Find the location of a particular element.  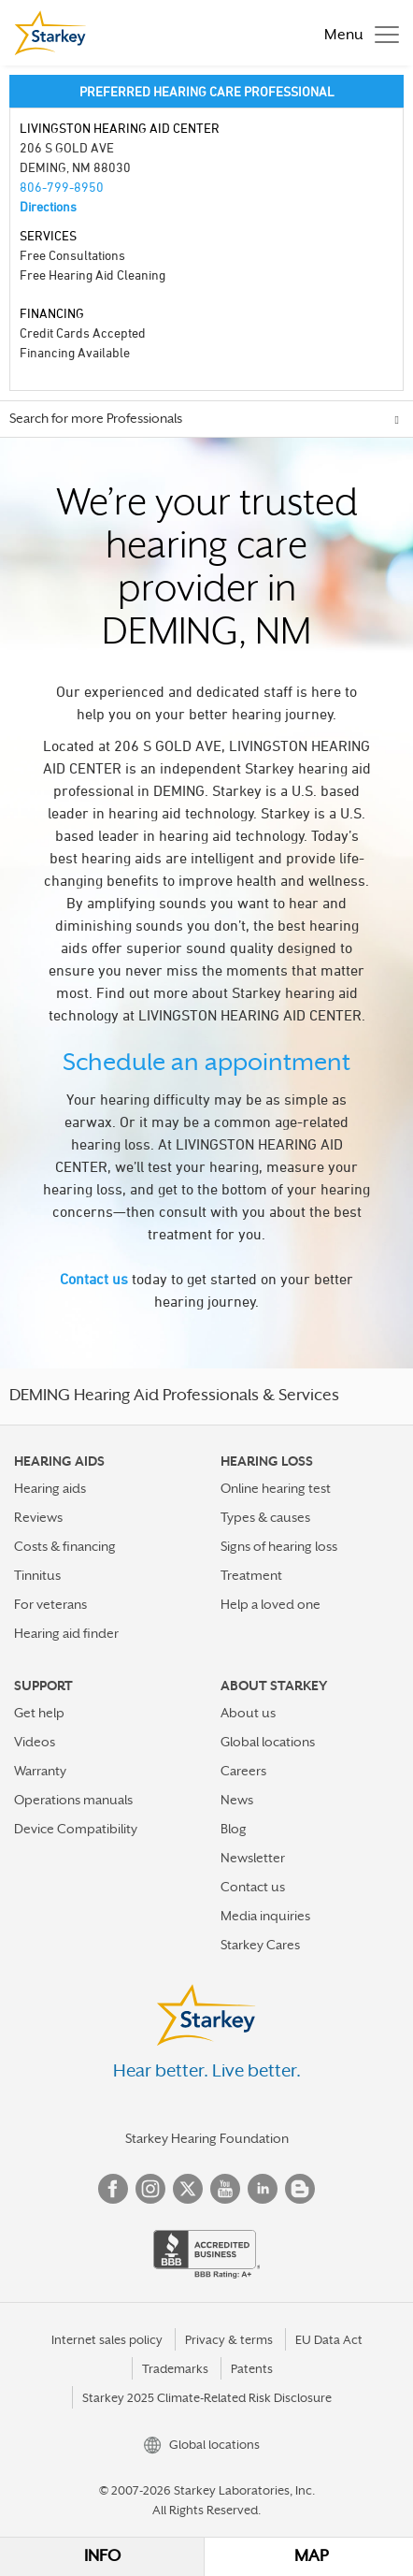

Operations manuals is located at coordinates (73, 1799).